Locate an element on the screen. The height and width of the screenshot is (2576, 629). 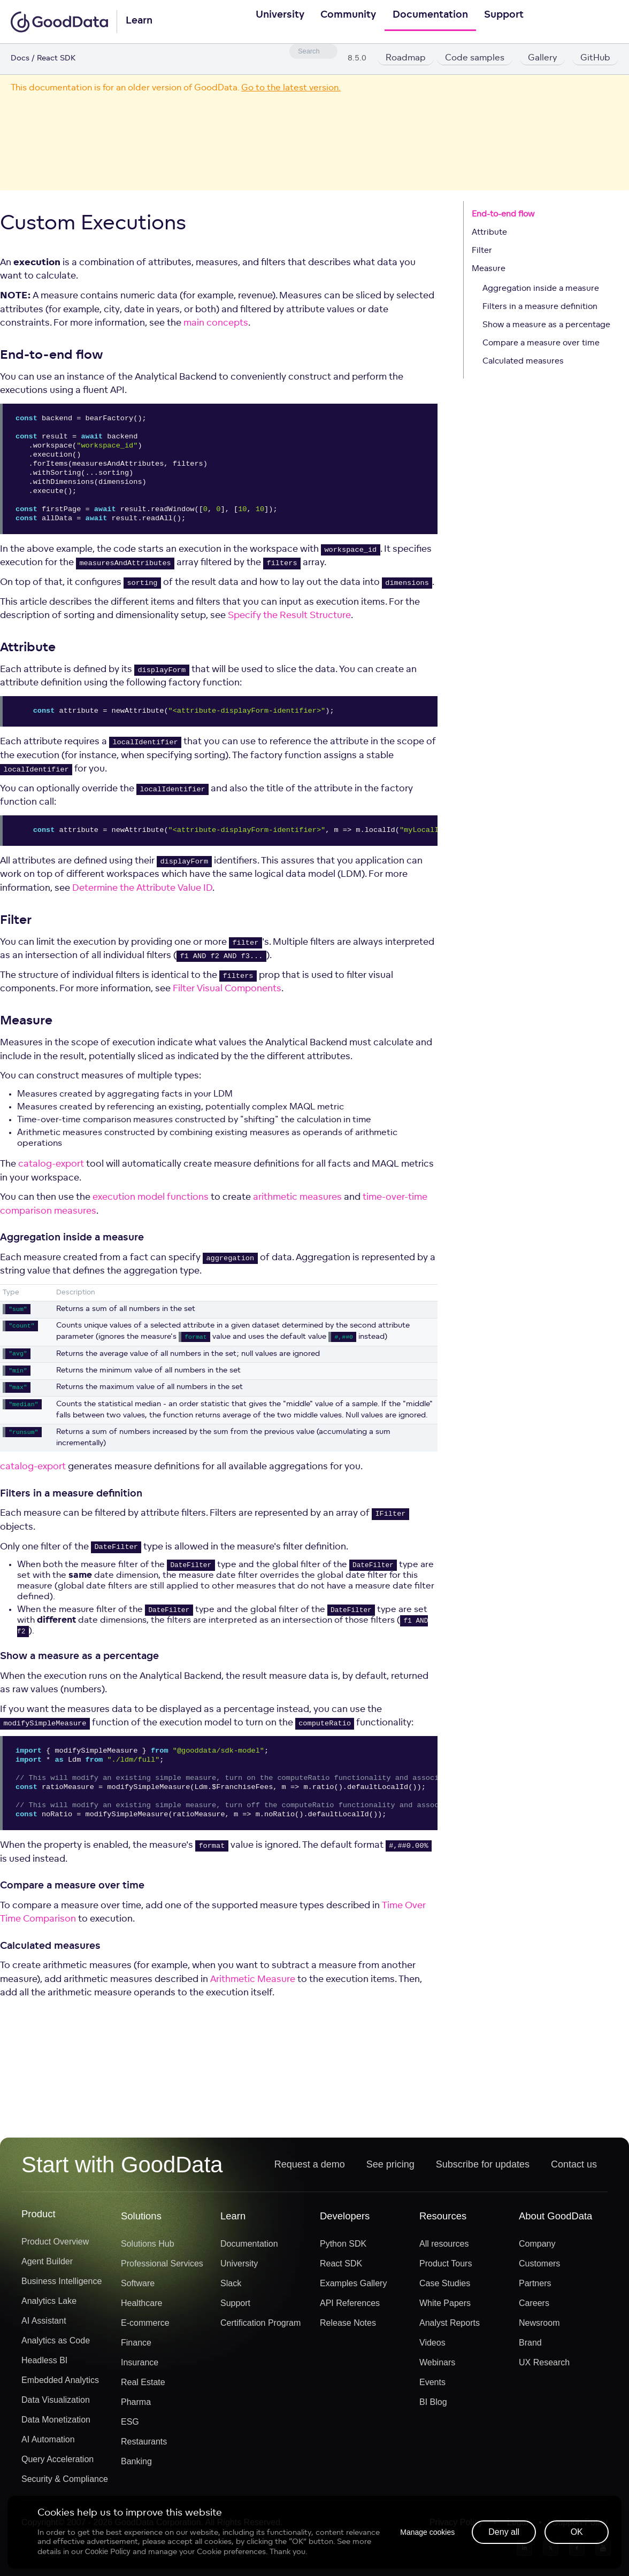
Security & Compliance is located at coordinates (64, 2483).